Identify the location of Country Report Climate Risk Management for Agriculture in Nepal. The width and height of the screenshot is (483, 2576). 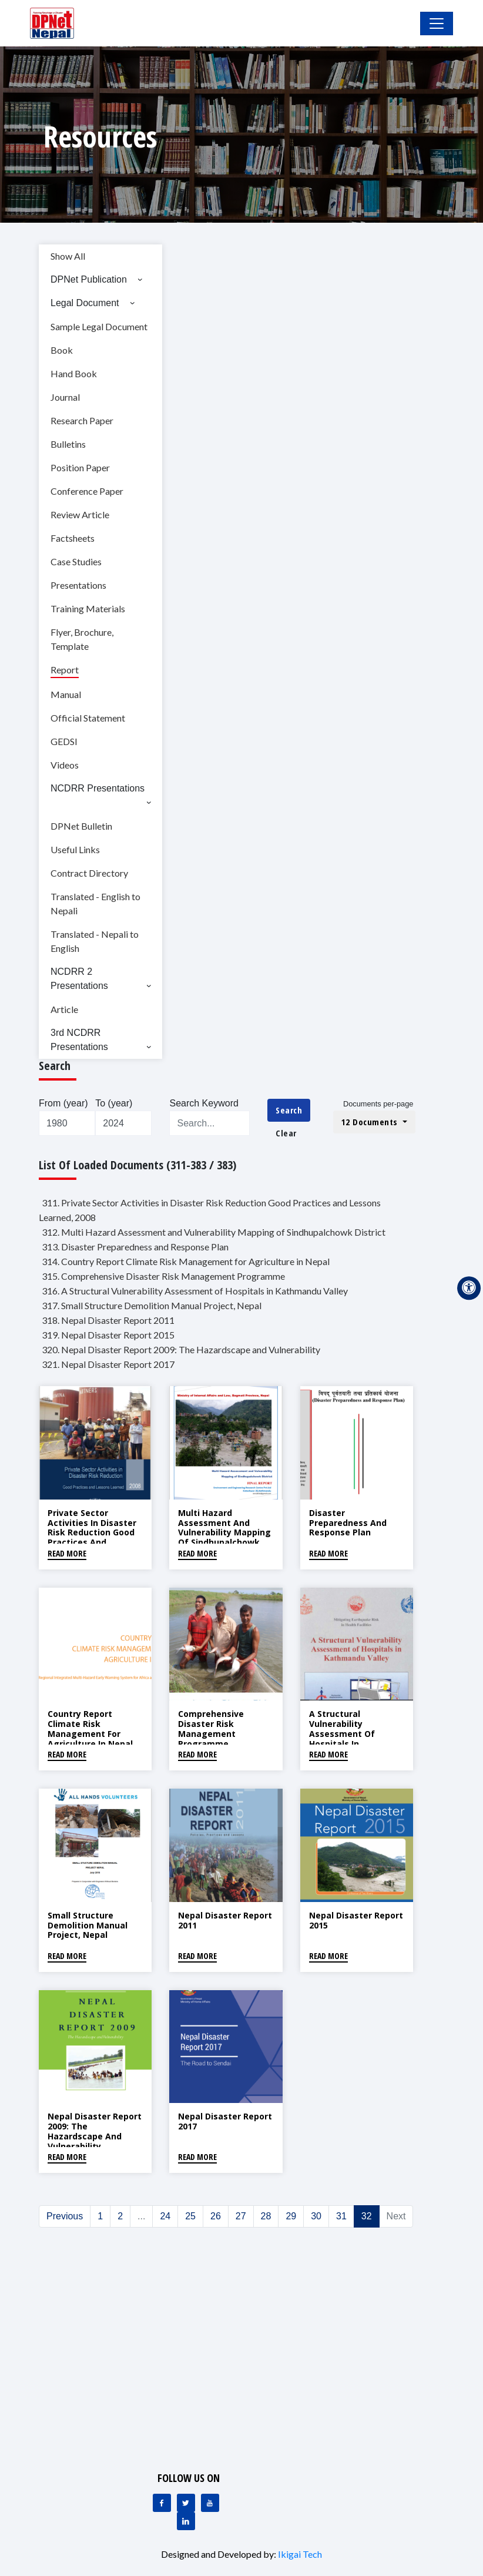
(90, 1728).